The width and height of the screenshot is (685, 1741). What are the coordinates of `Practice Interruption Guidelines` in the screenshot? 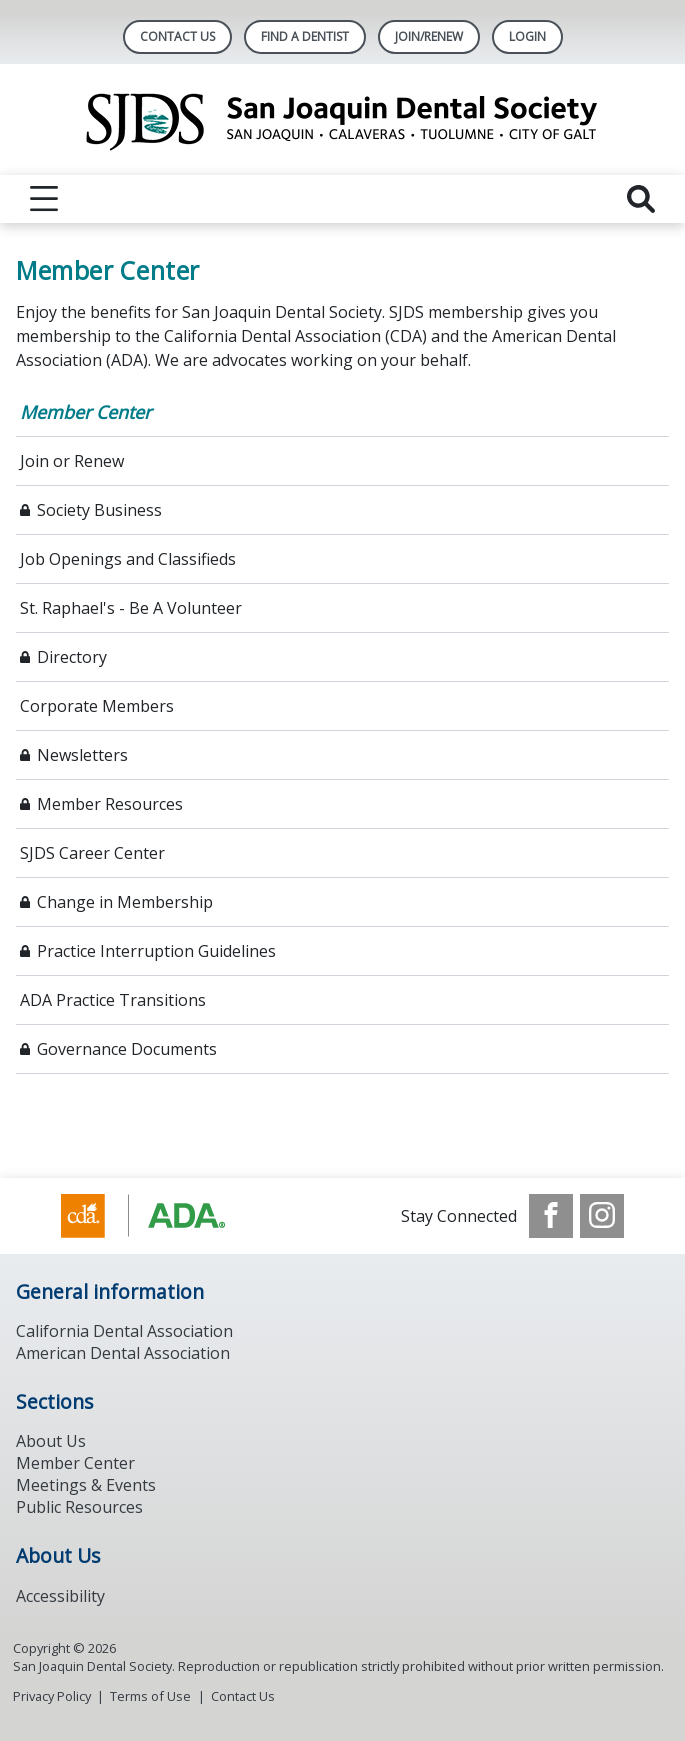 It's located at (156, 951).